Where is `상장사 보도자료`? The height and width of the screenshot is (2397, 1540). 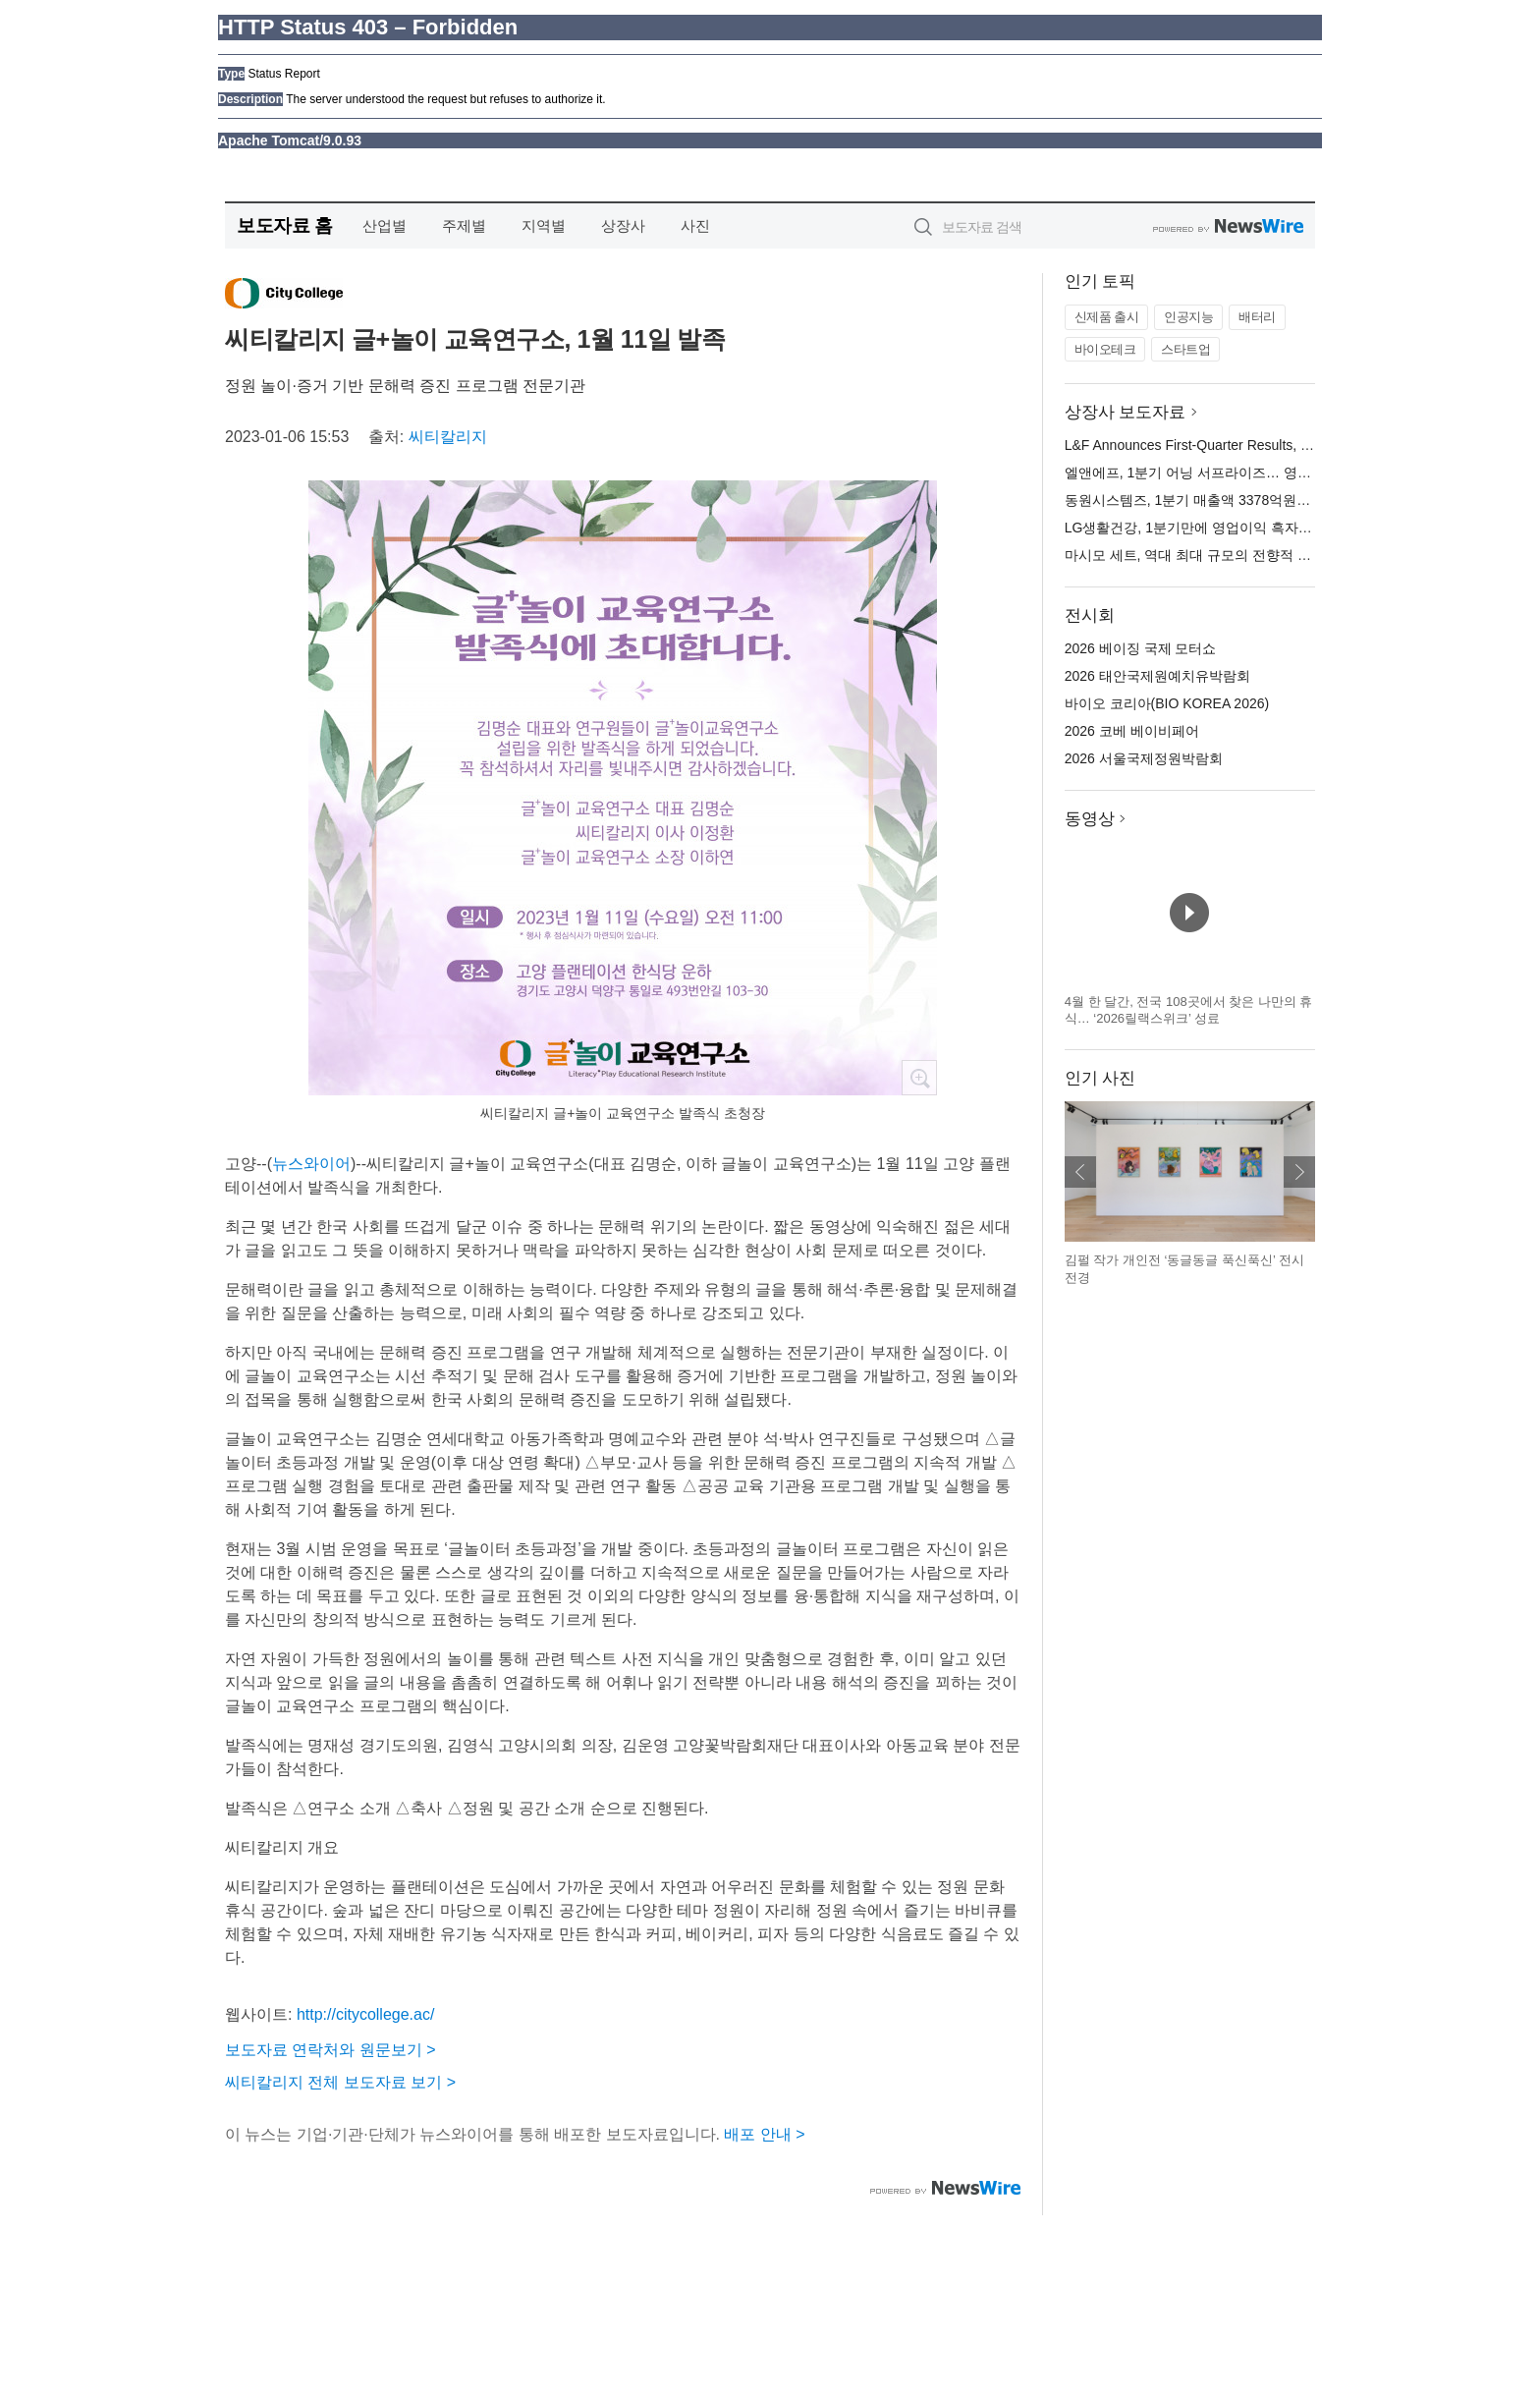 상장사 보도자료 is located at coordinates (1125, 412).